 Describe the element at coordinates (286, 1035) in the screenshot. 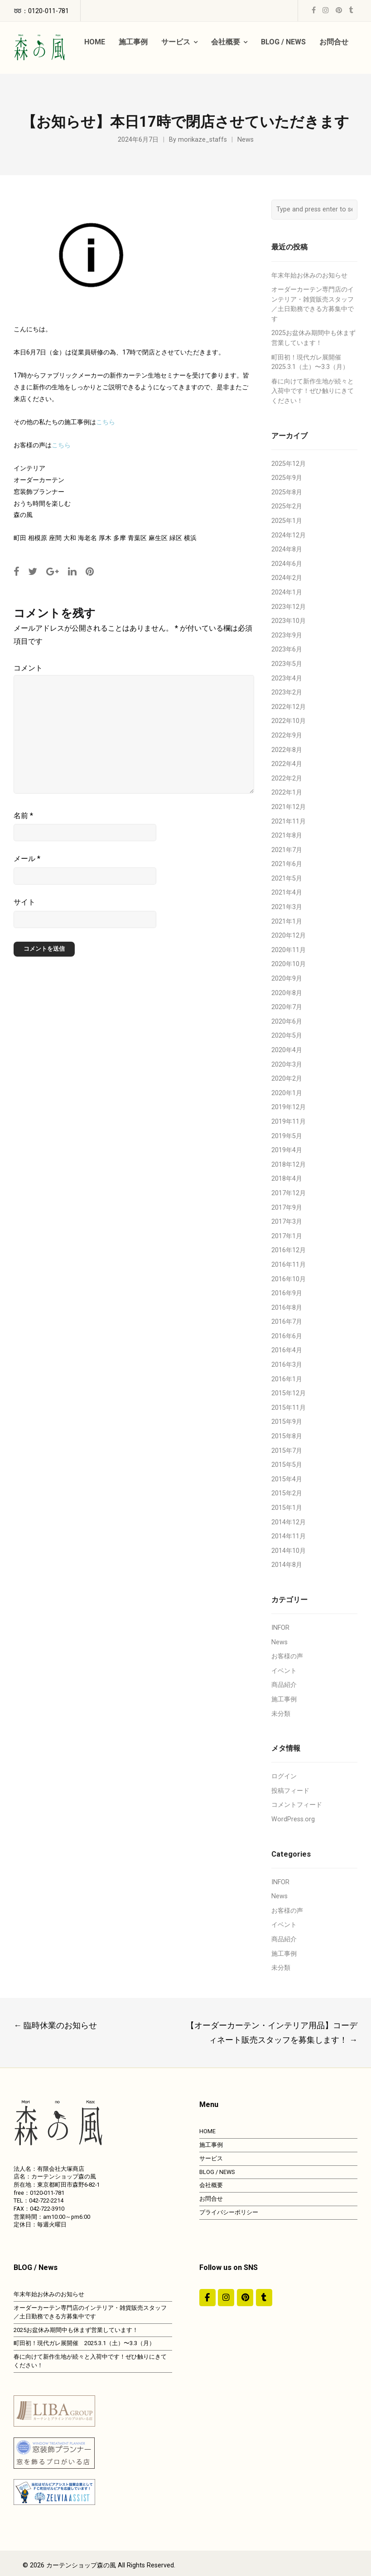

I see `2020年5月` at that location.